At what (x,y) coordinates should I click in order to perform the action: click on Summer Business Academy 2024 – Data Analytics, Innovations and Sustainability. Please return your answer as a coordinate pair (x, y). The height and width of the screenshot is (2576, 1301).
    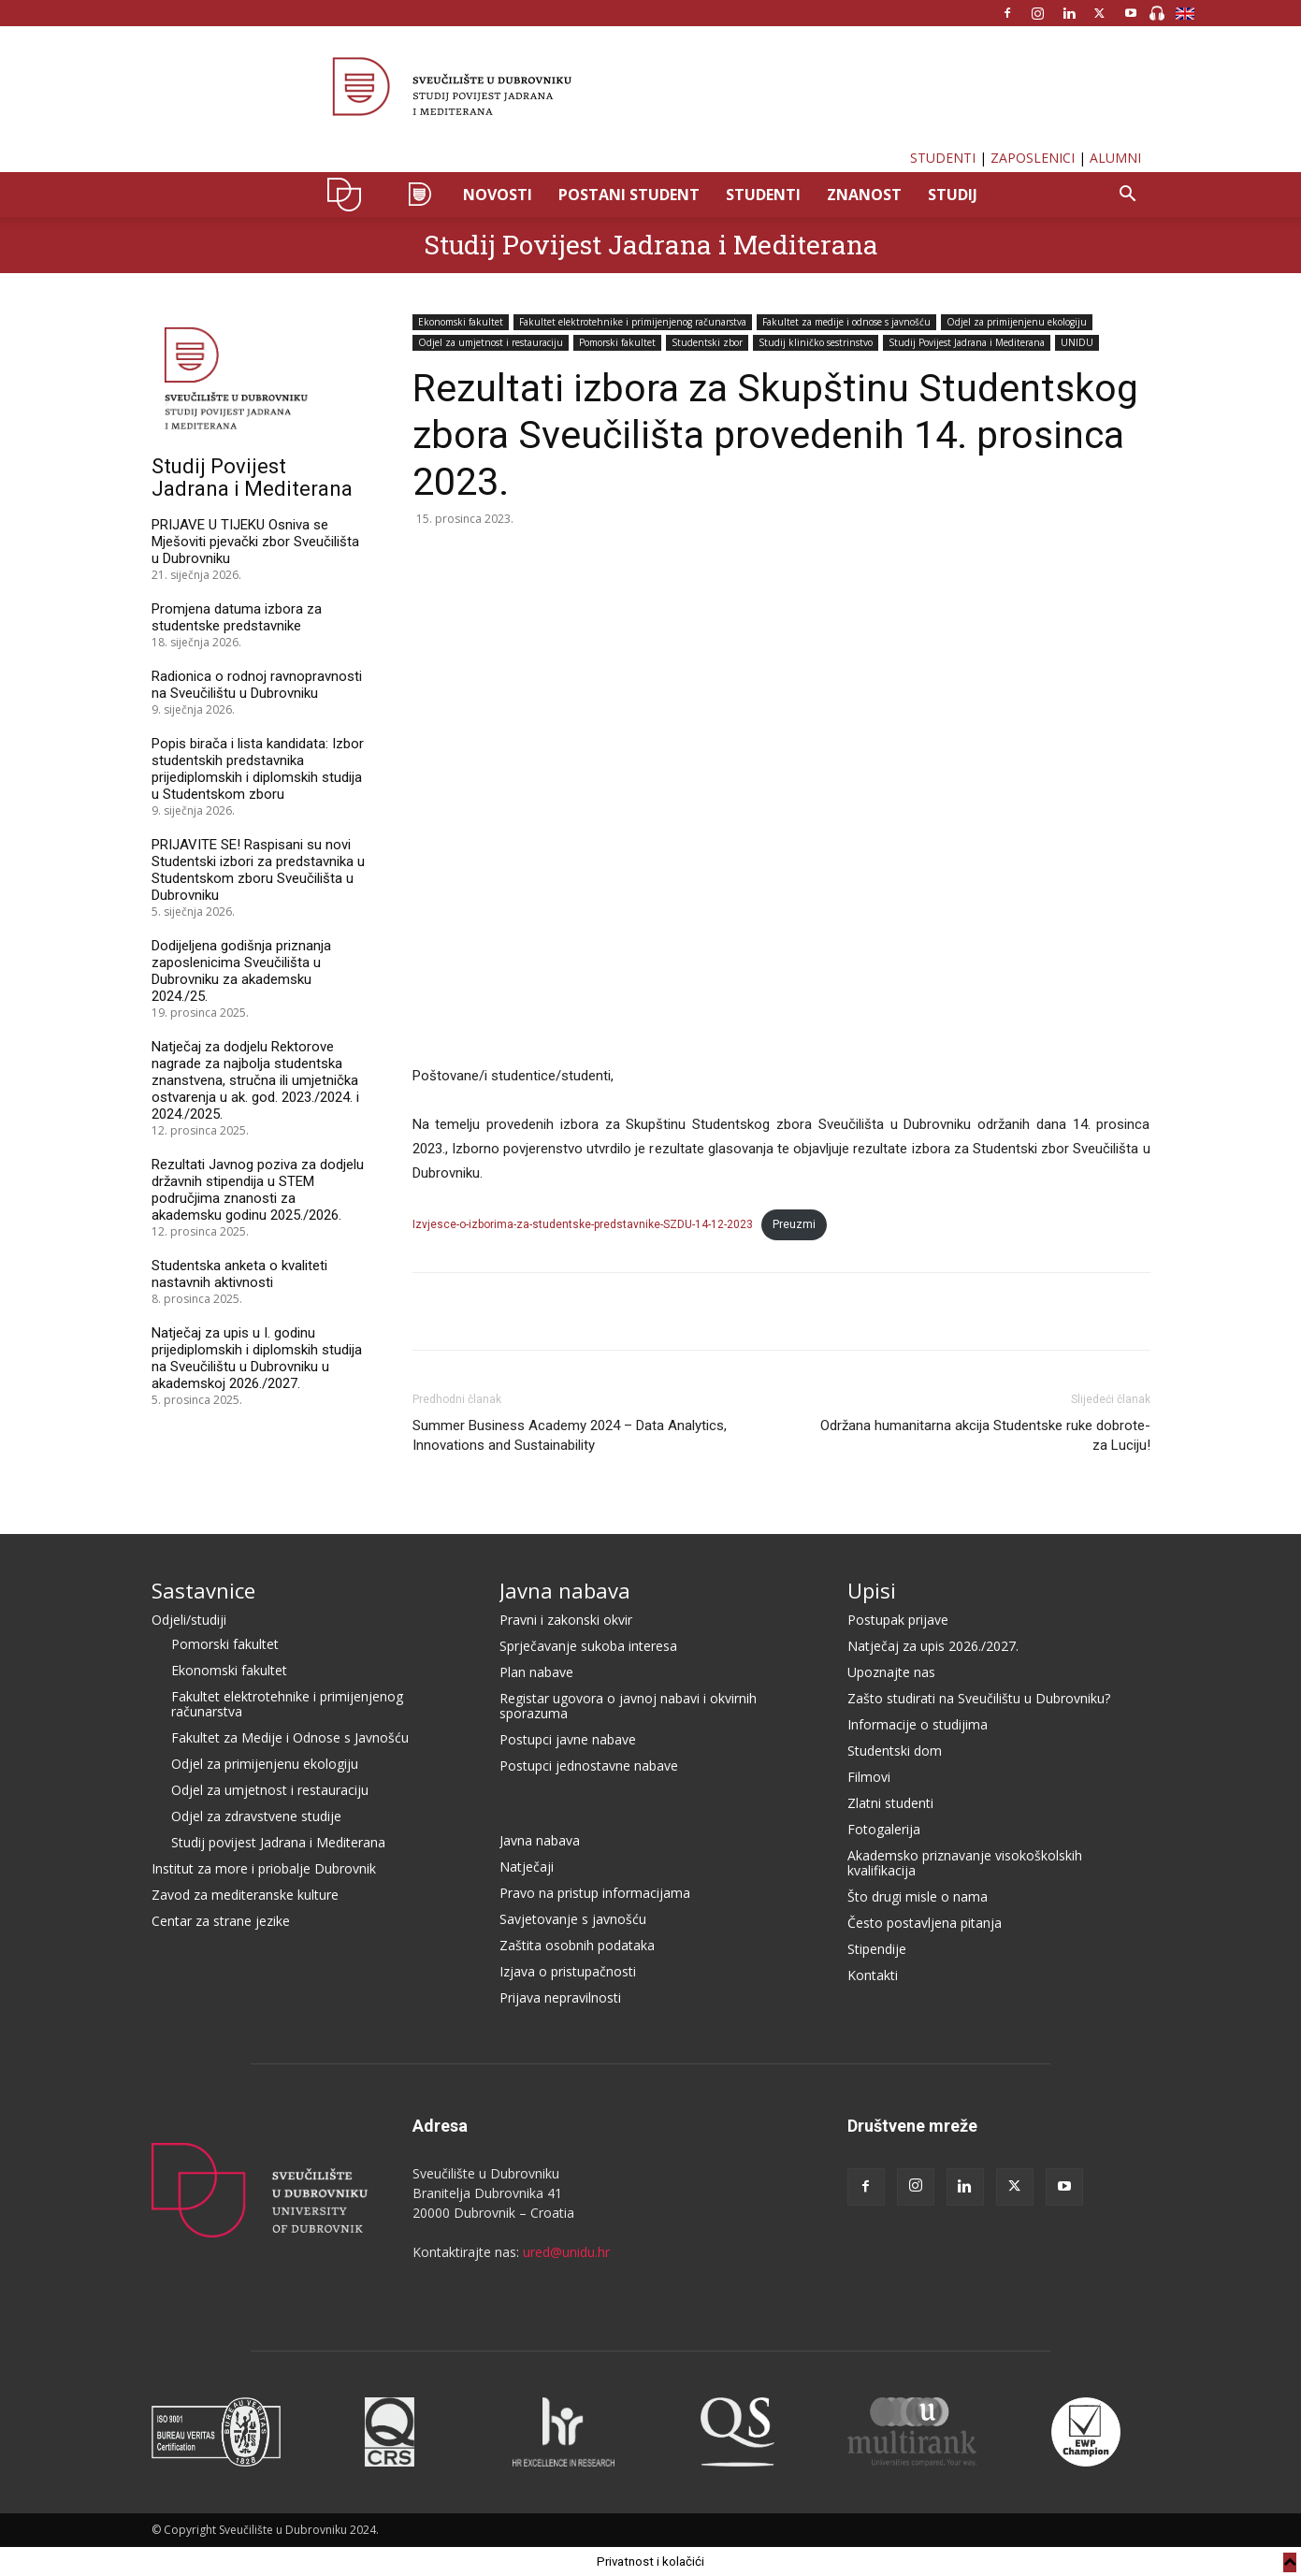
    Looking at the image, I should click on (569, 1435).